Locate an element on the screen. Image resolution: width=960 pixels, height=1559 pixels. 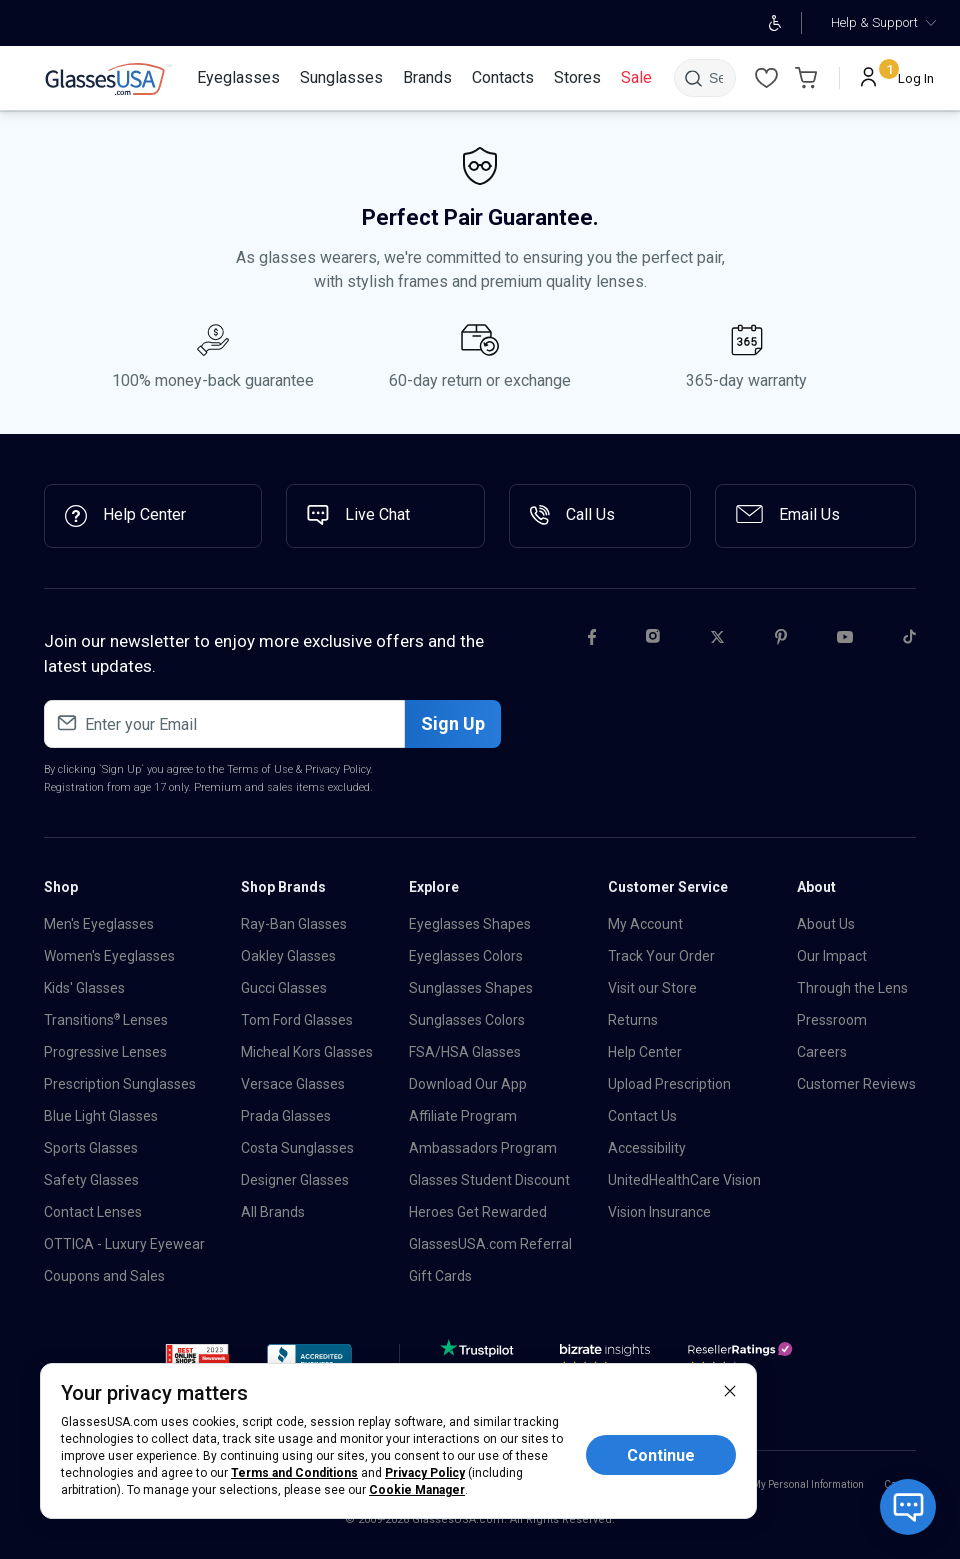
Kids' Glasses is located at coordinates (84, 988).